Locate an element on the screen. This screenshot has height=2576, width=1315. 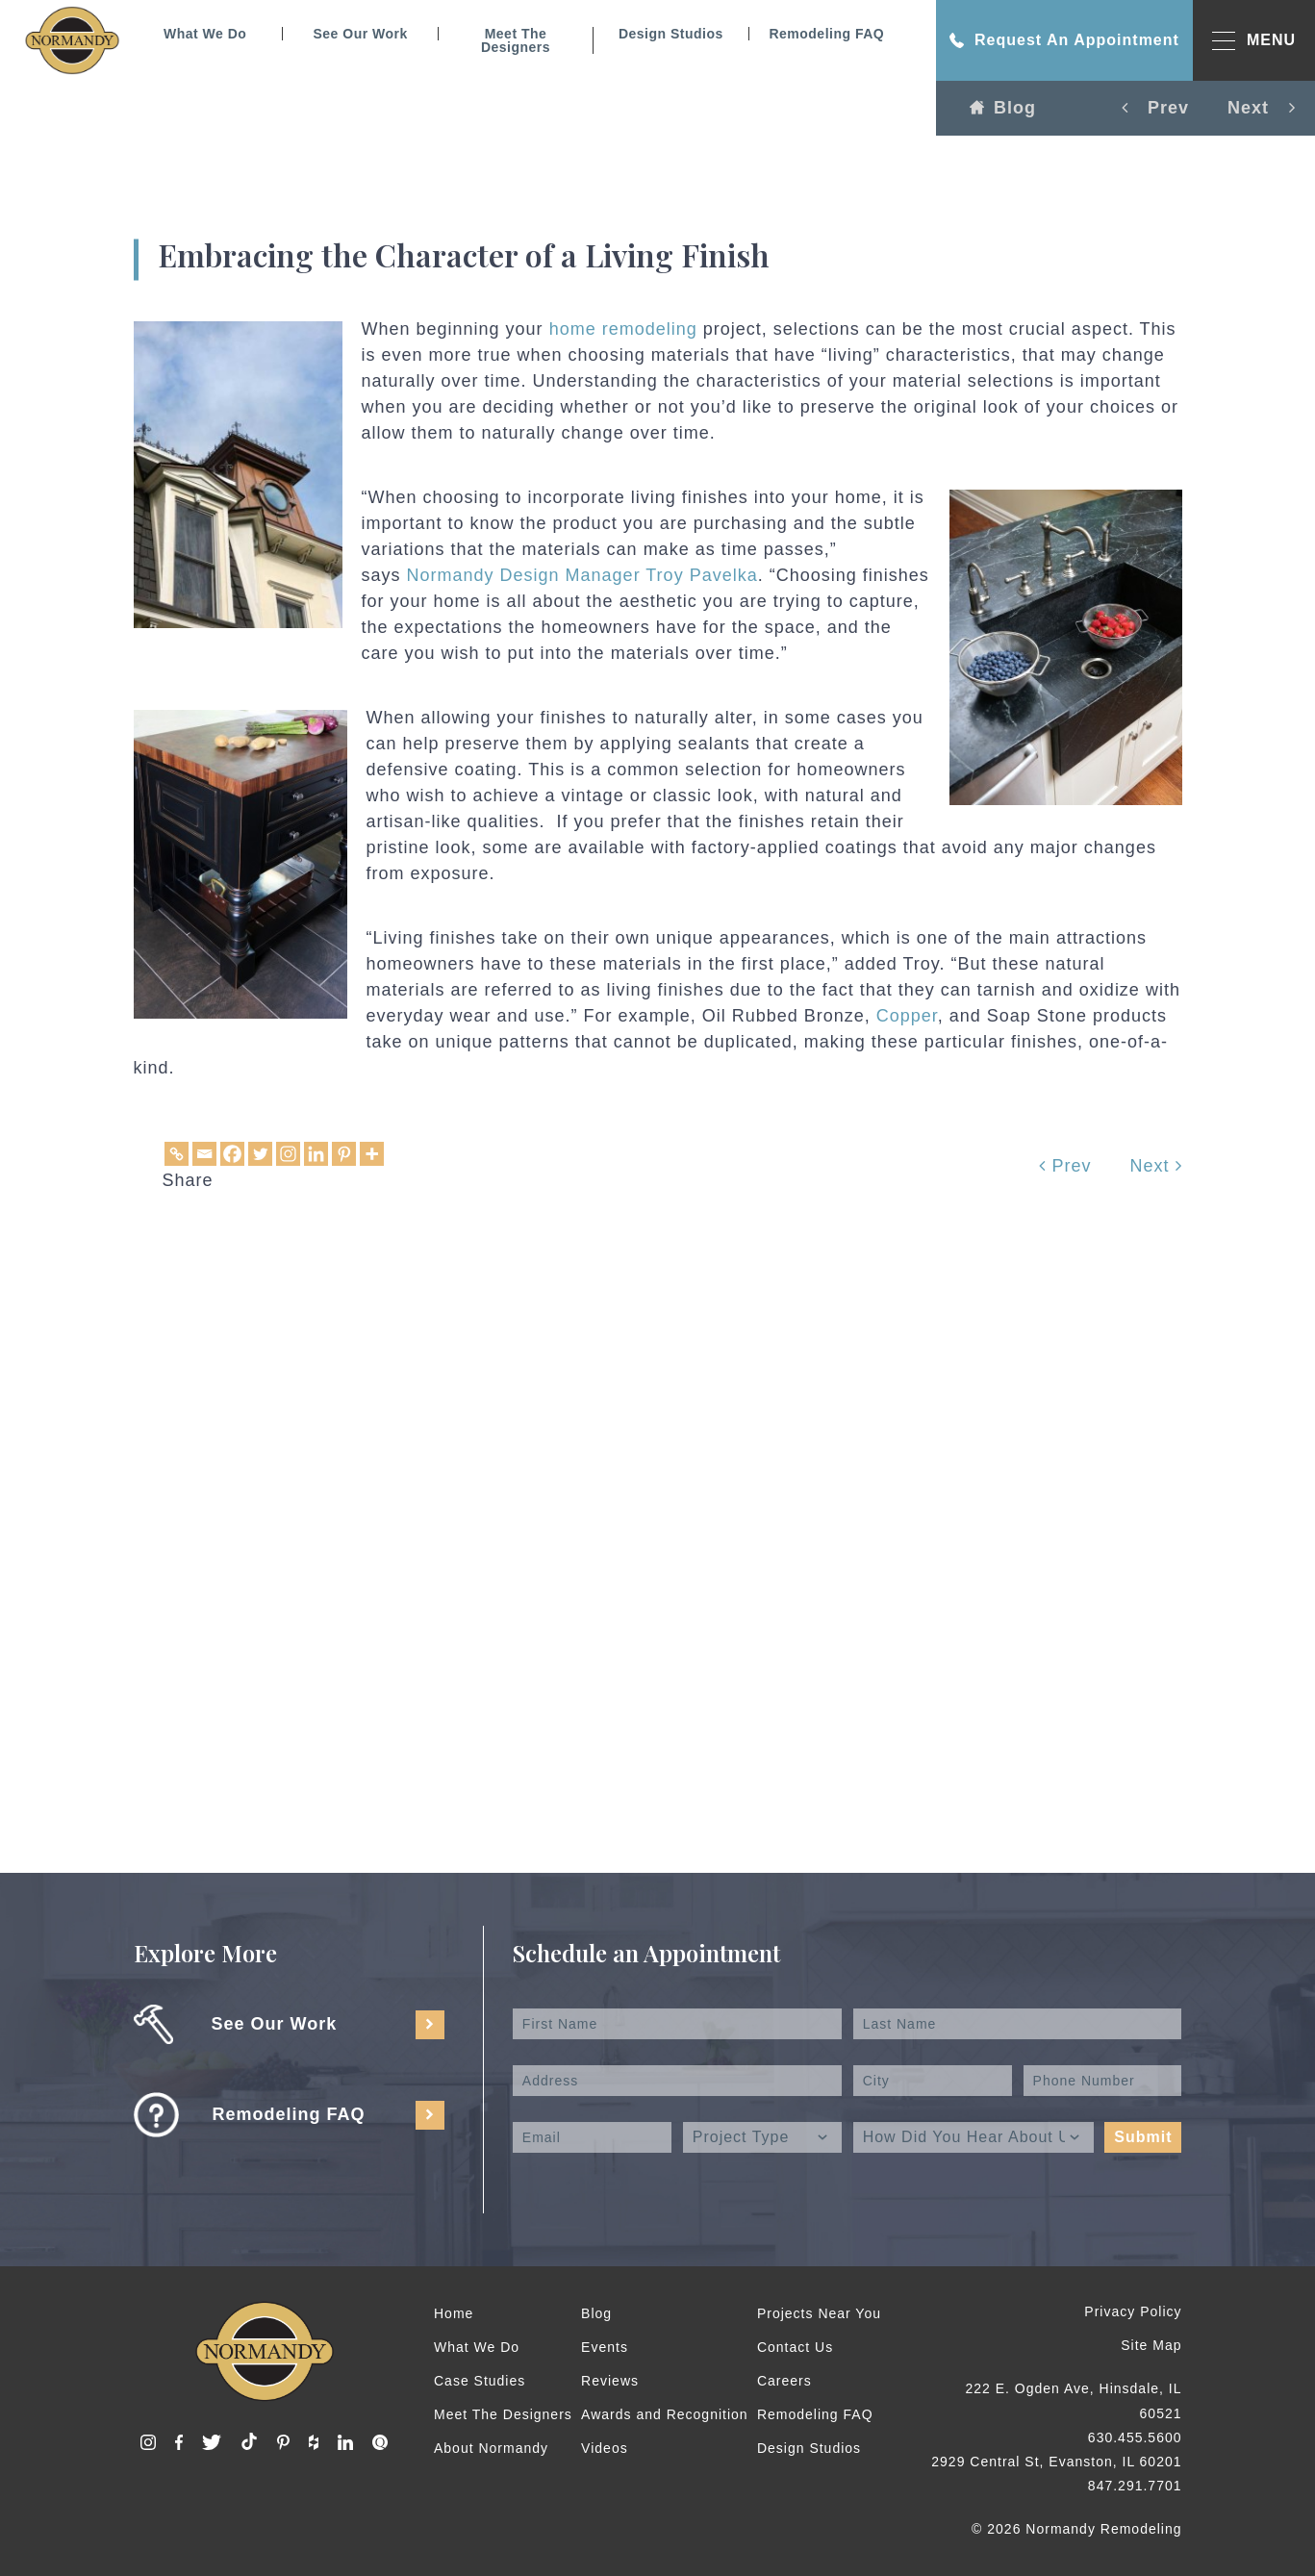
[Copy Link] is located at coordinates (176, 1154).